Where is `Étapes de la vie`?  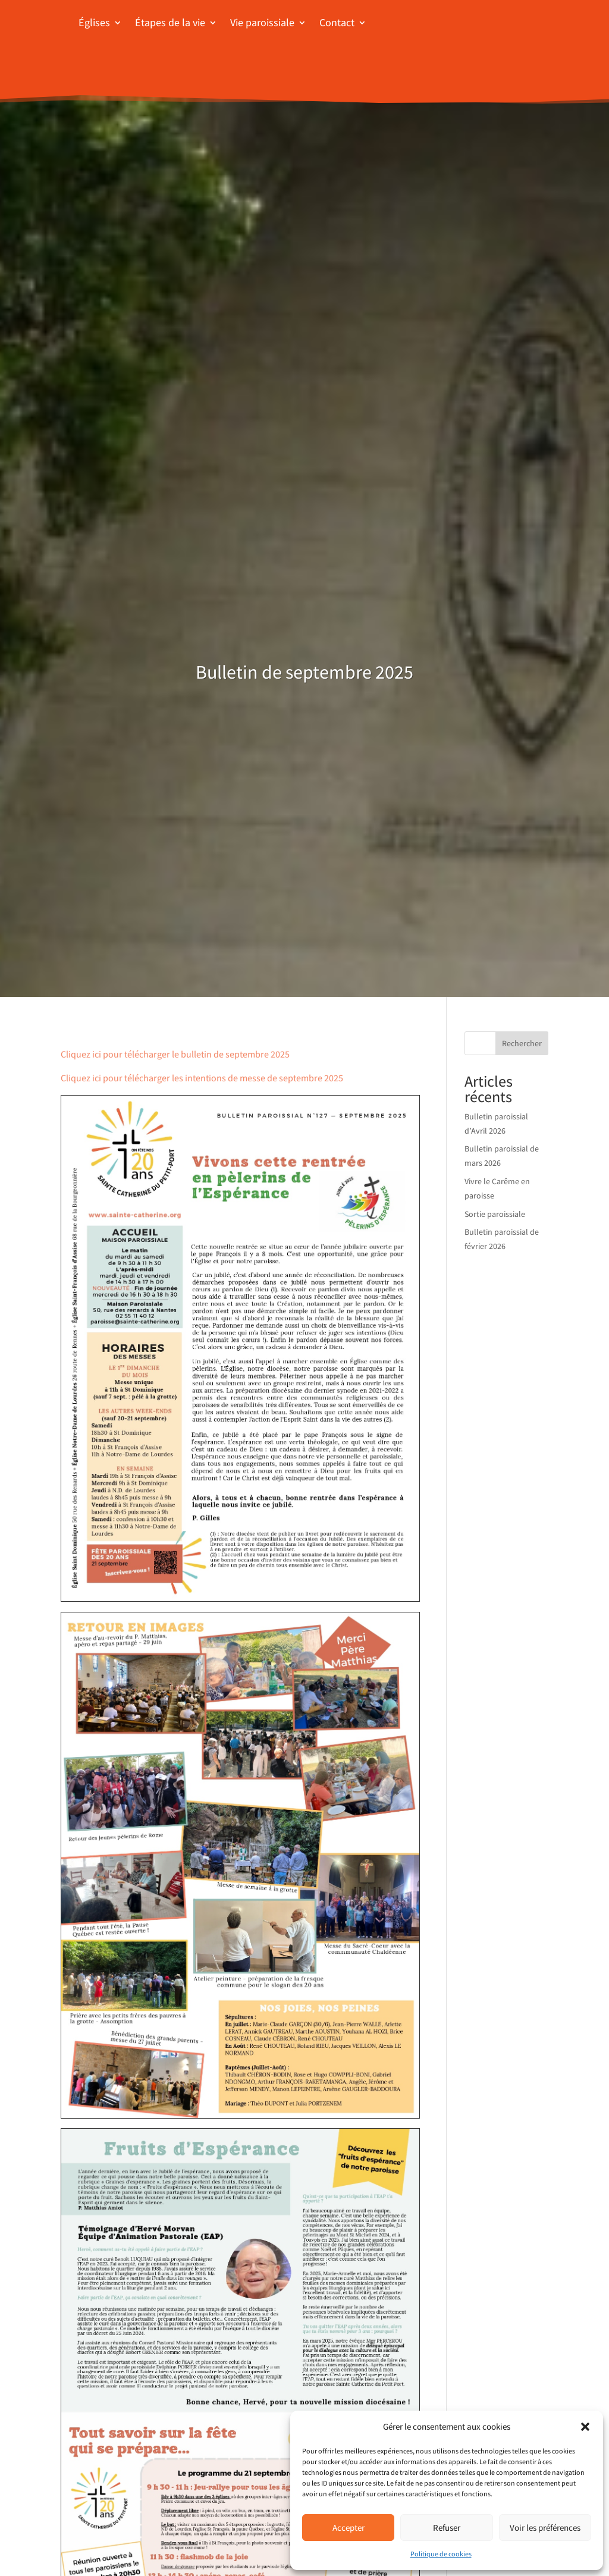 Étapes de la vie is located at coordinates (170, 22).